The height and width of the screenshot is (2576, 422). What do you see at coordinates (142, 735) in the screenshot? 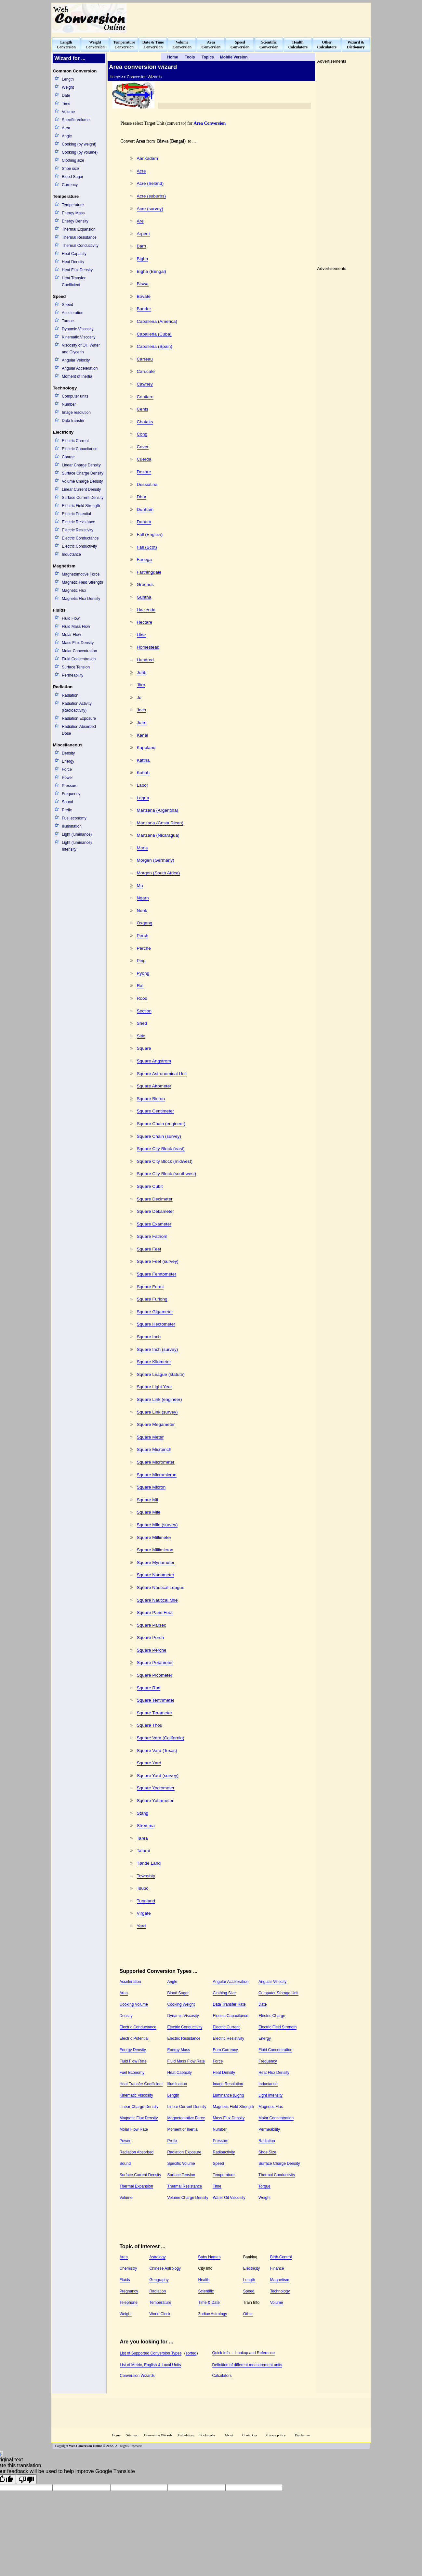
I see `Kanal` at bounding box center [142, 735].